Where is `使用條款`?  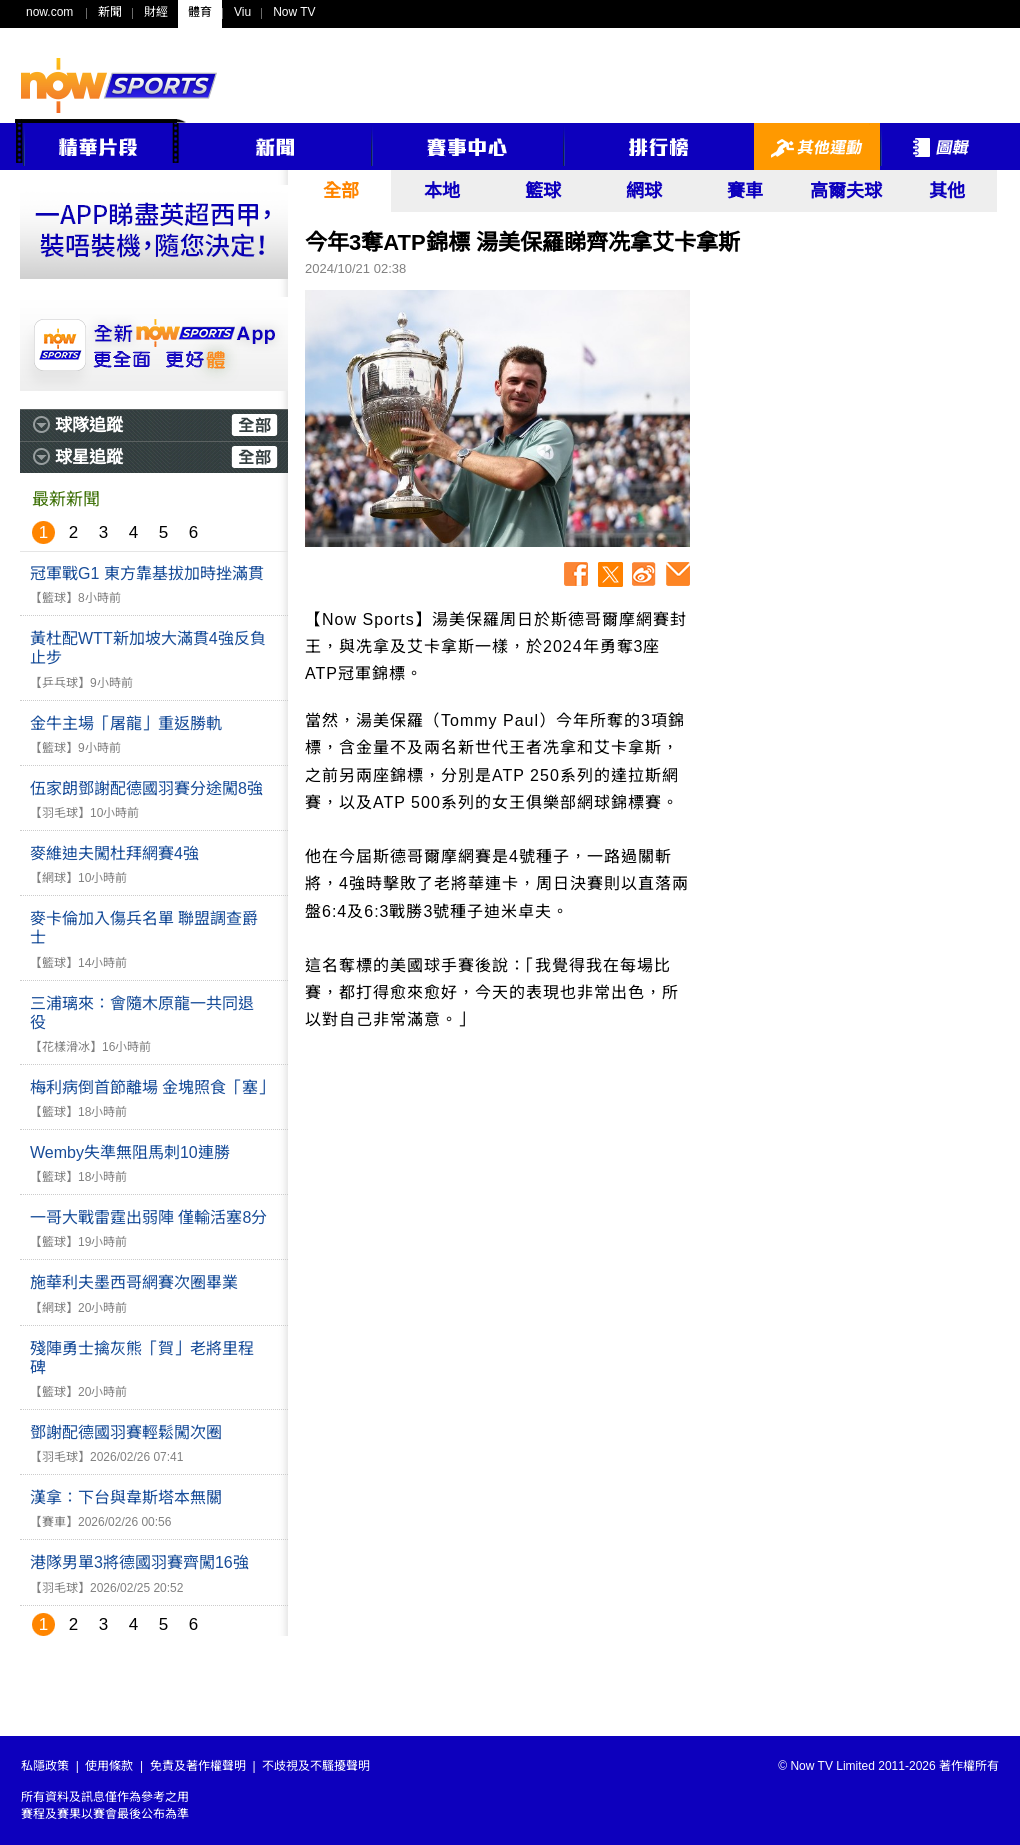 使用條款 is located at coordinates (109, 1766).